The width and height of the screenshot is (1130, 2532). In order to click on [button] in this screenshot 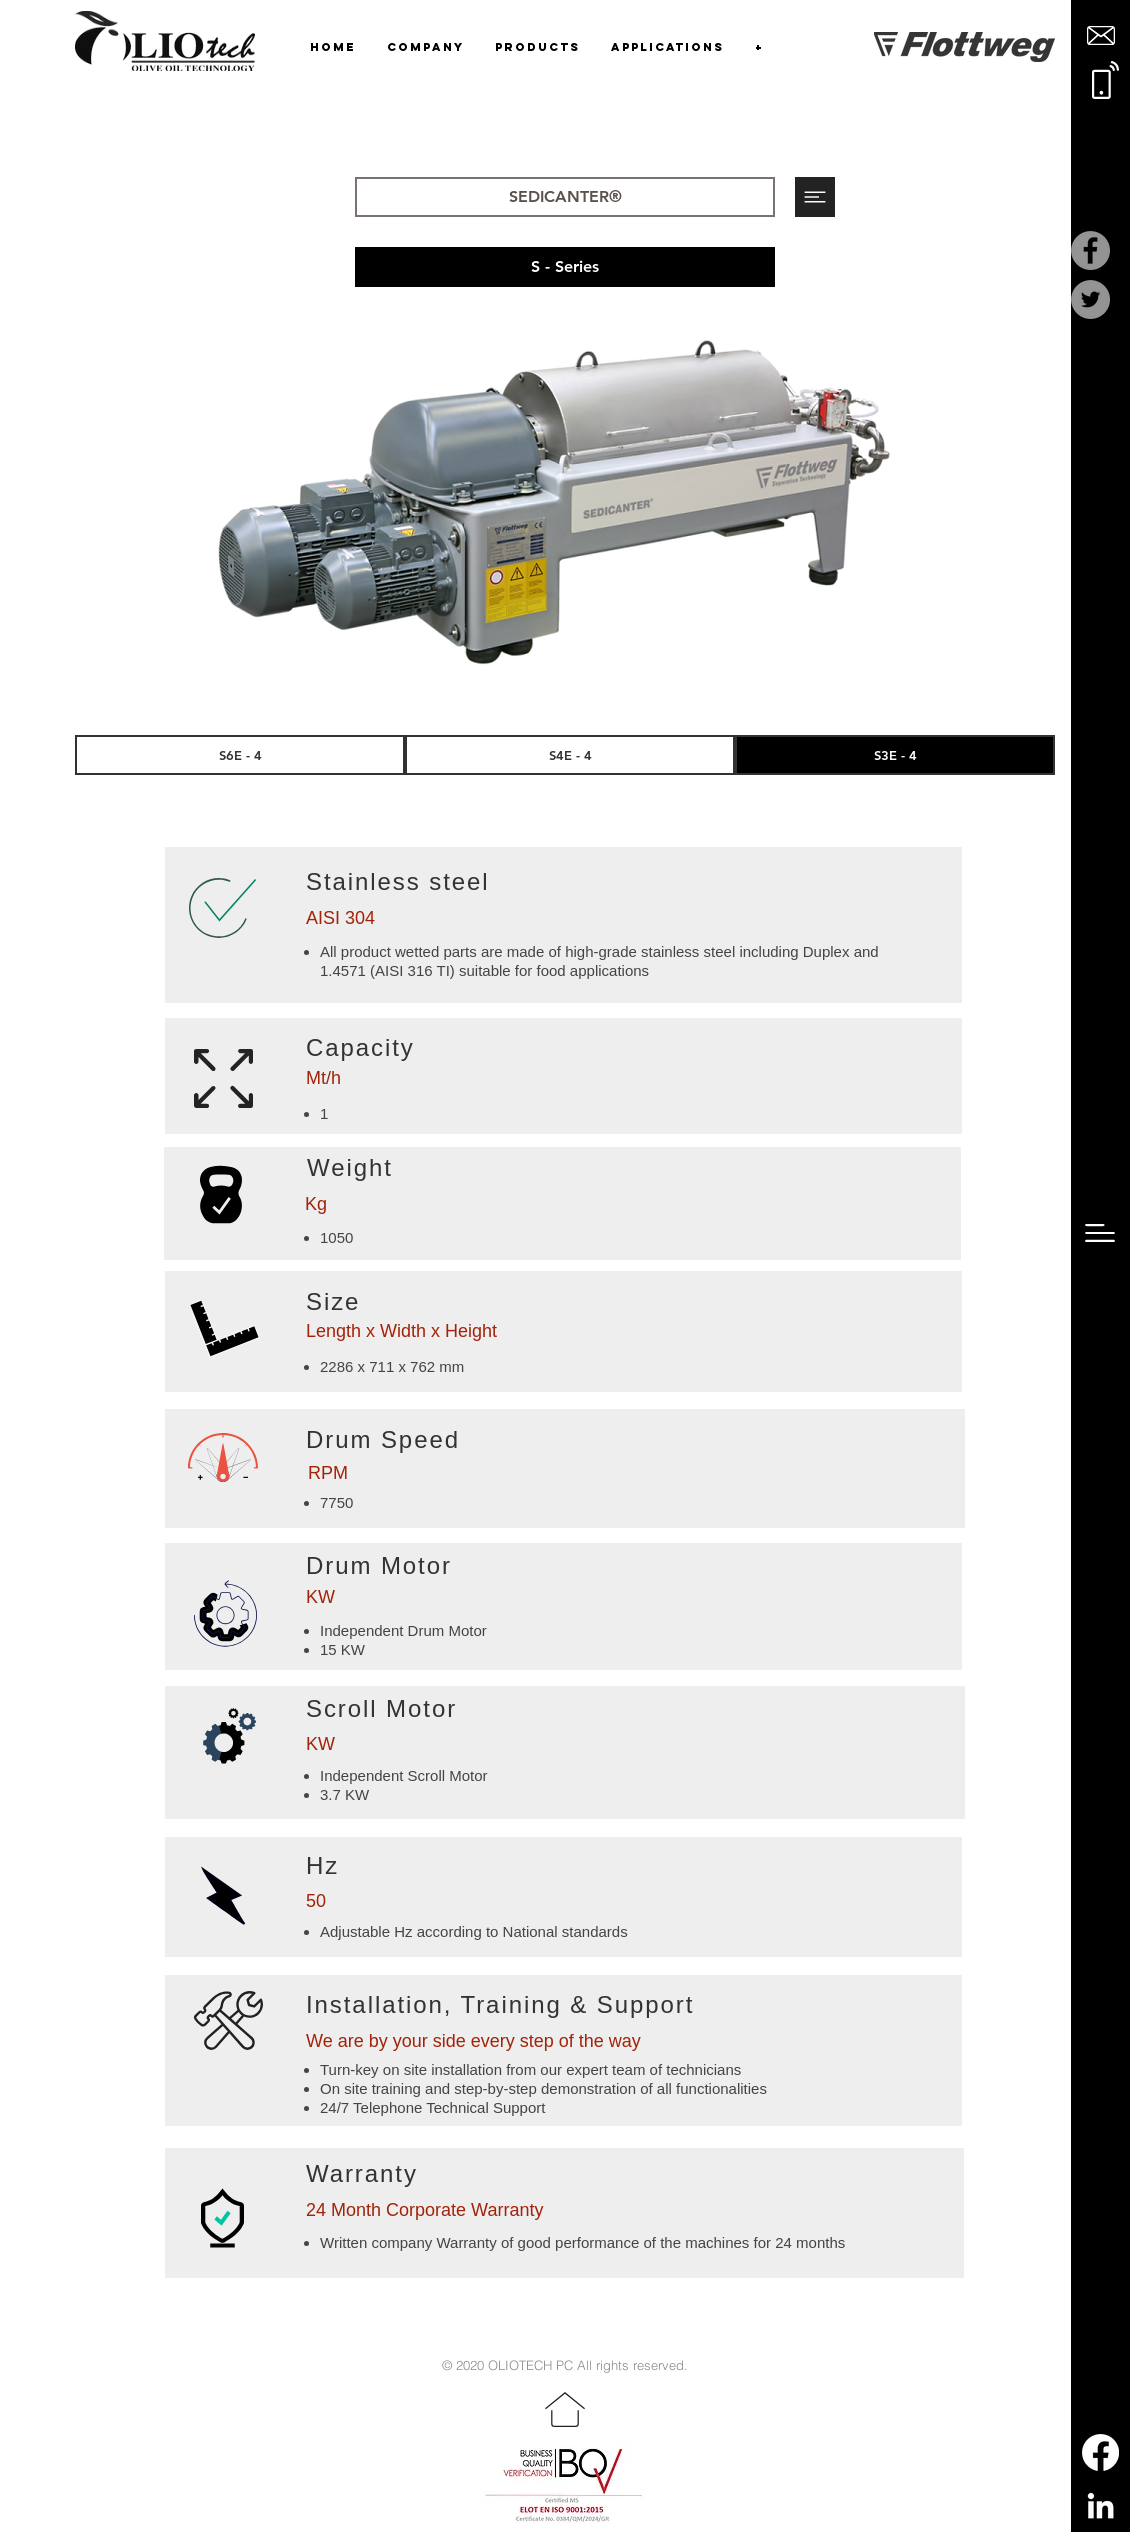, I will do `click(1101, 35)`.